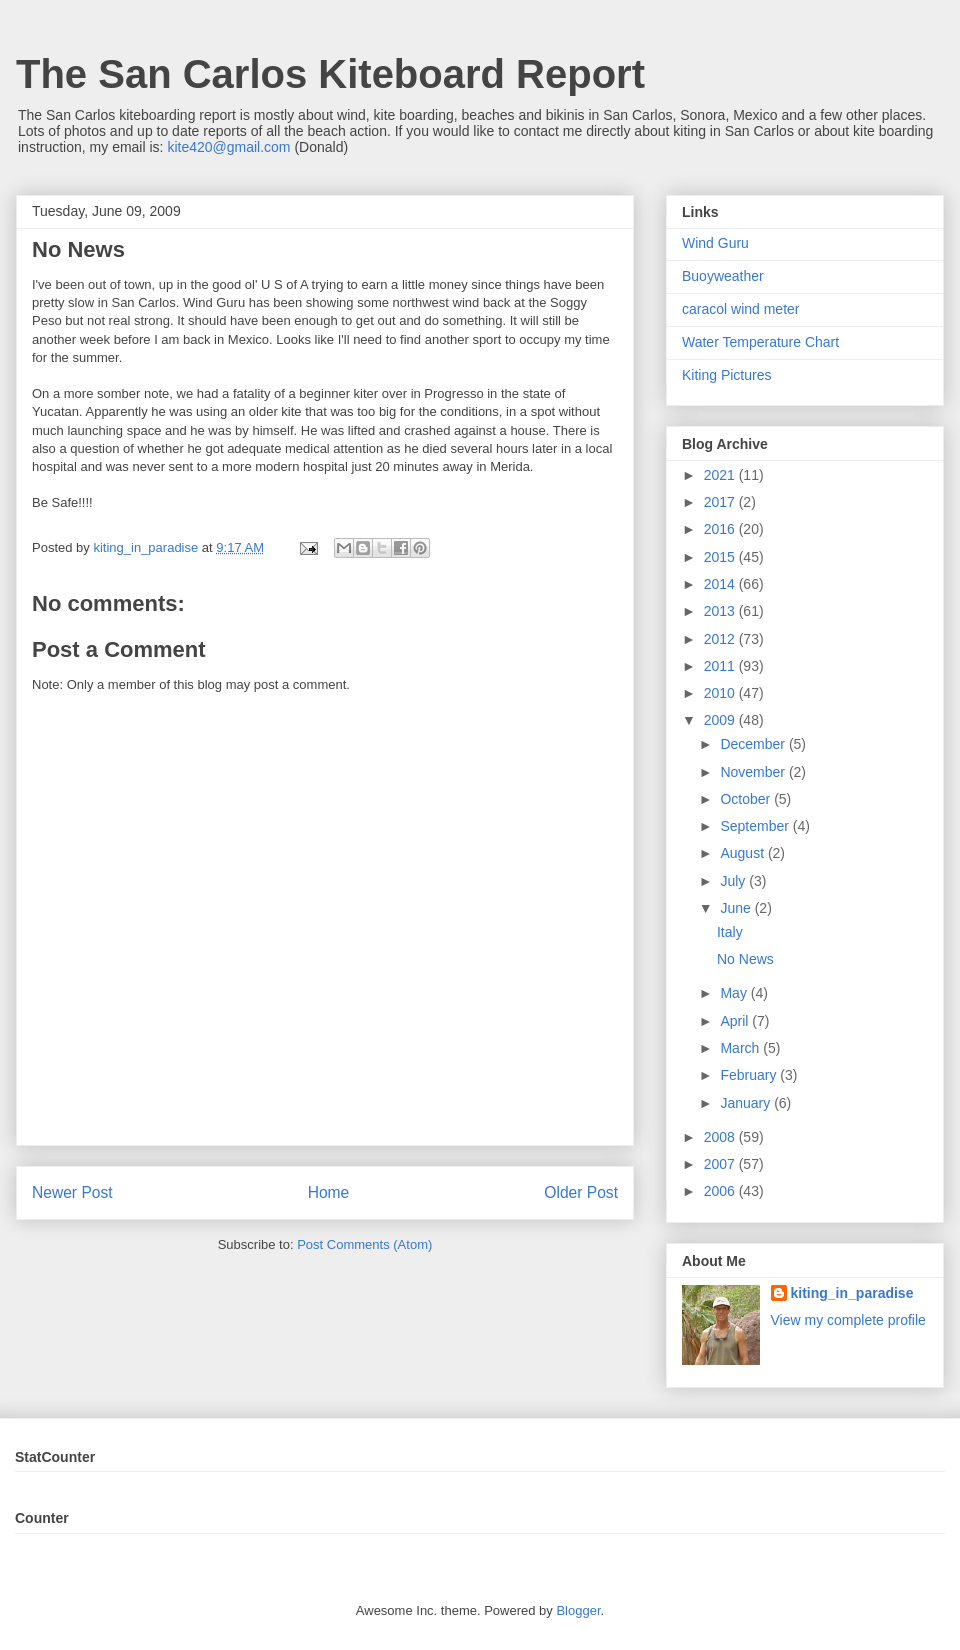 This screenshot has height=1650, width=960. Describe the element at coordinates (735, 993) in the screenshot. I see `May` at that location.